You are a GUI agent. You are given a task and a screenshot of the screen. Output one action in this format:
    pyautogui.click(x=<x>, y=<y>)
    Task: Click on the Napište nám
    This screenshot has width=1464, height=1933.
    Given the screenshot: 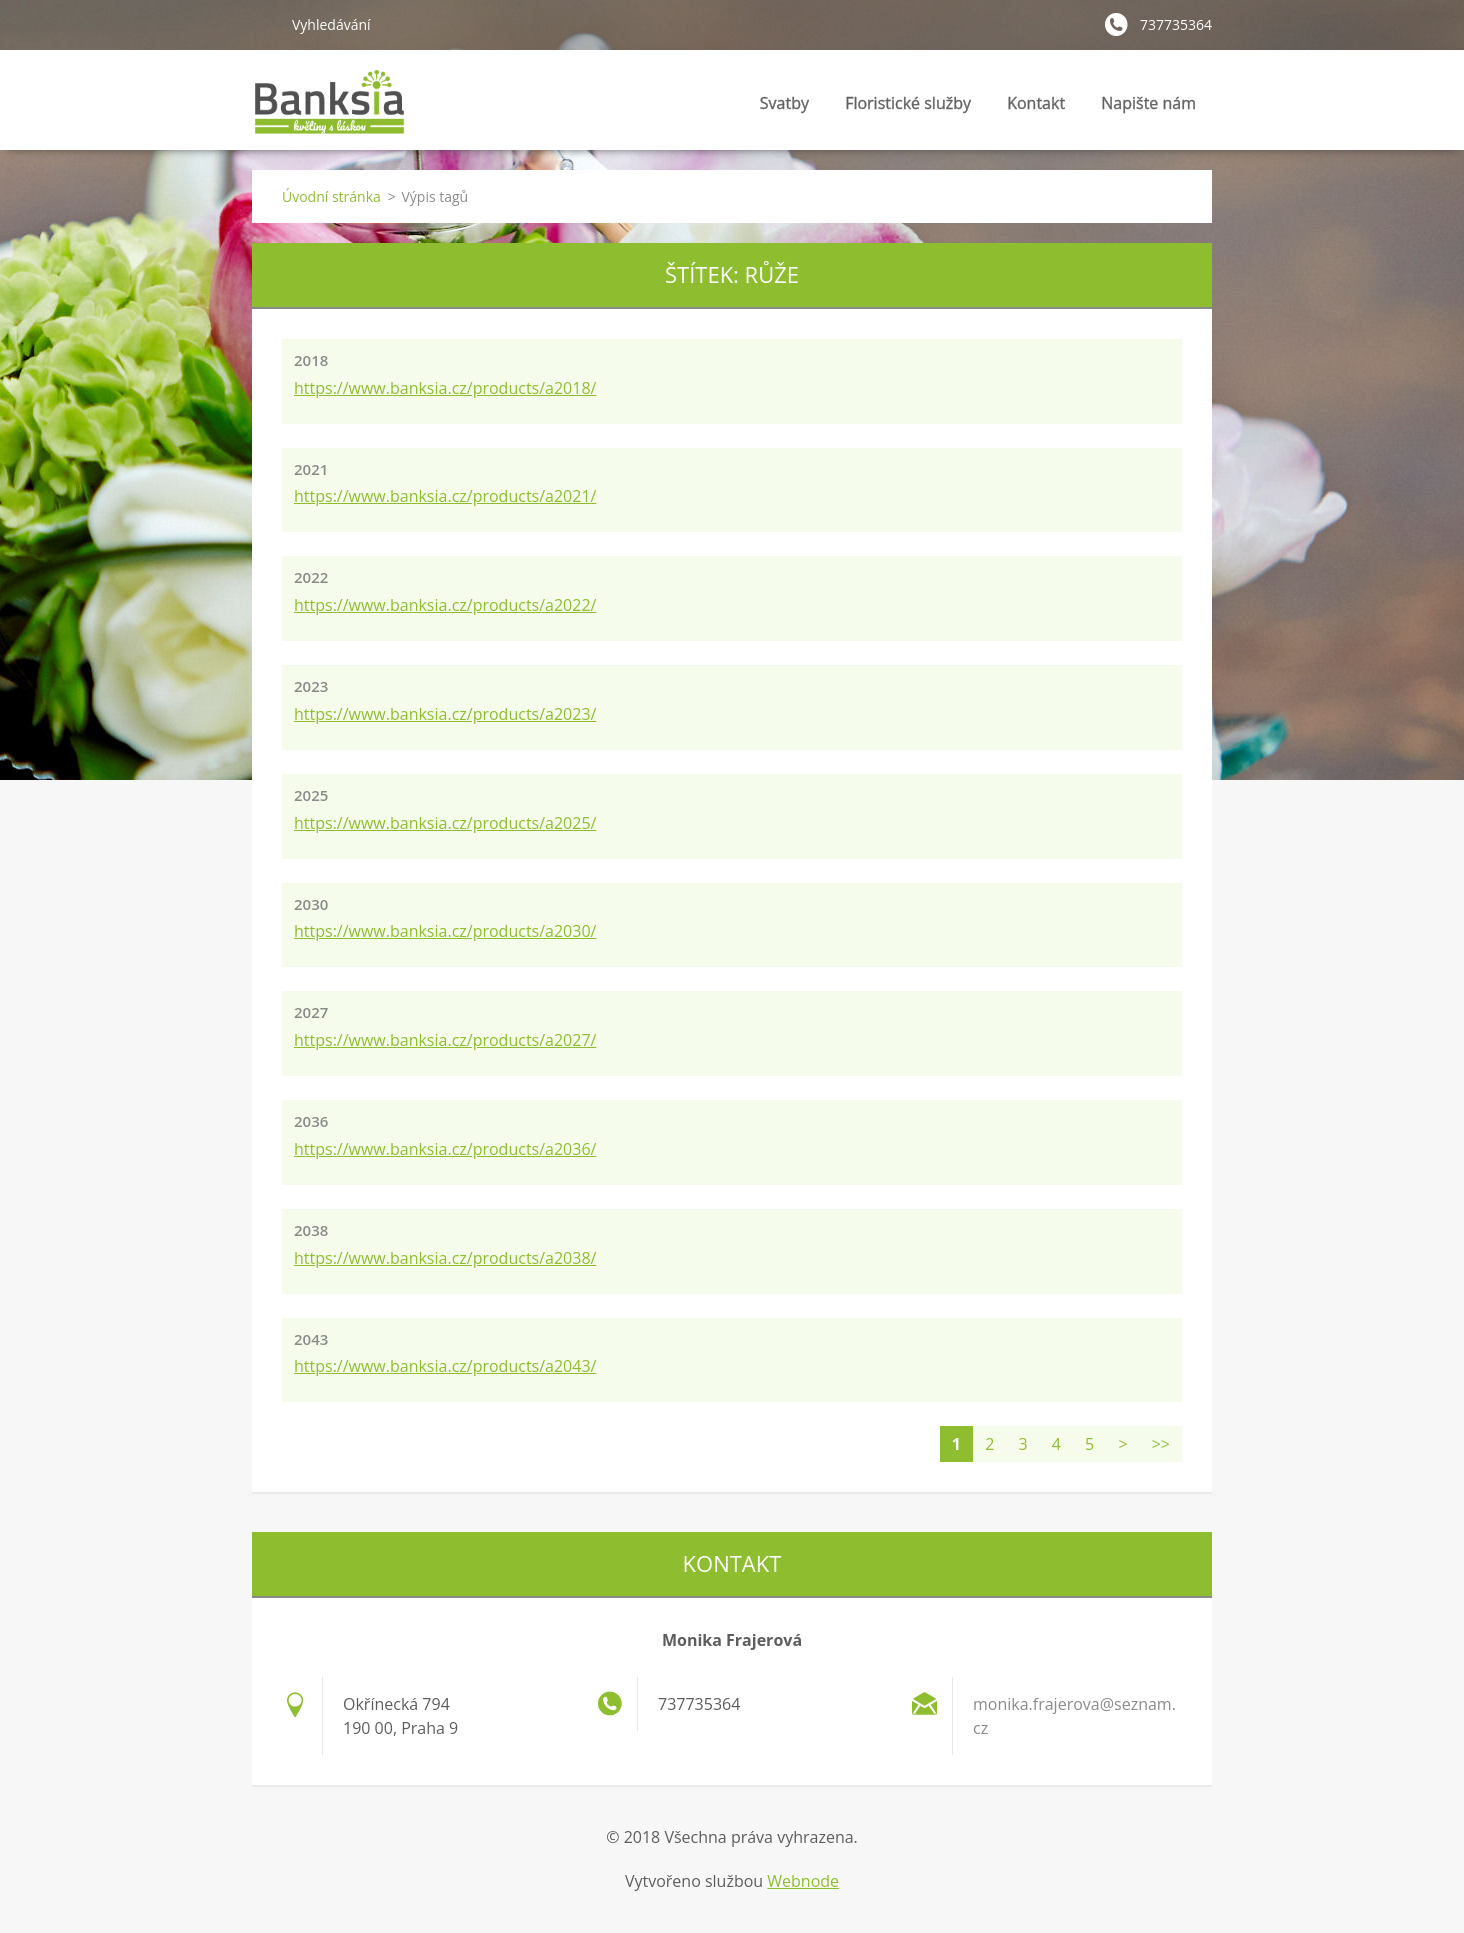 What is the action you would take?
    pyautogui.click(x=1148, y=103)
    